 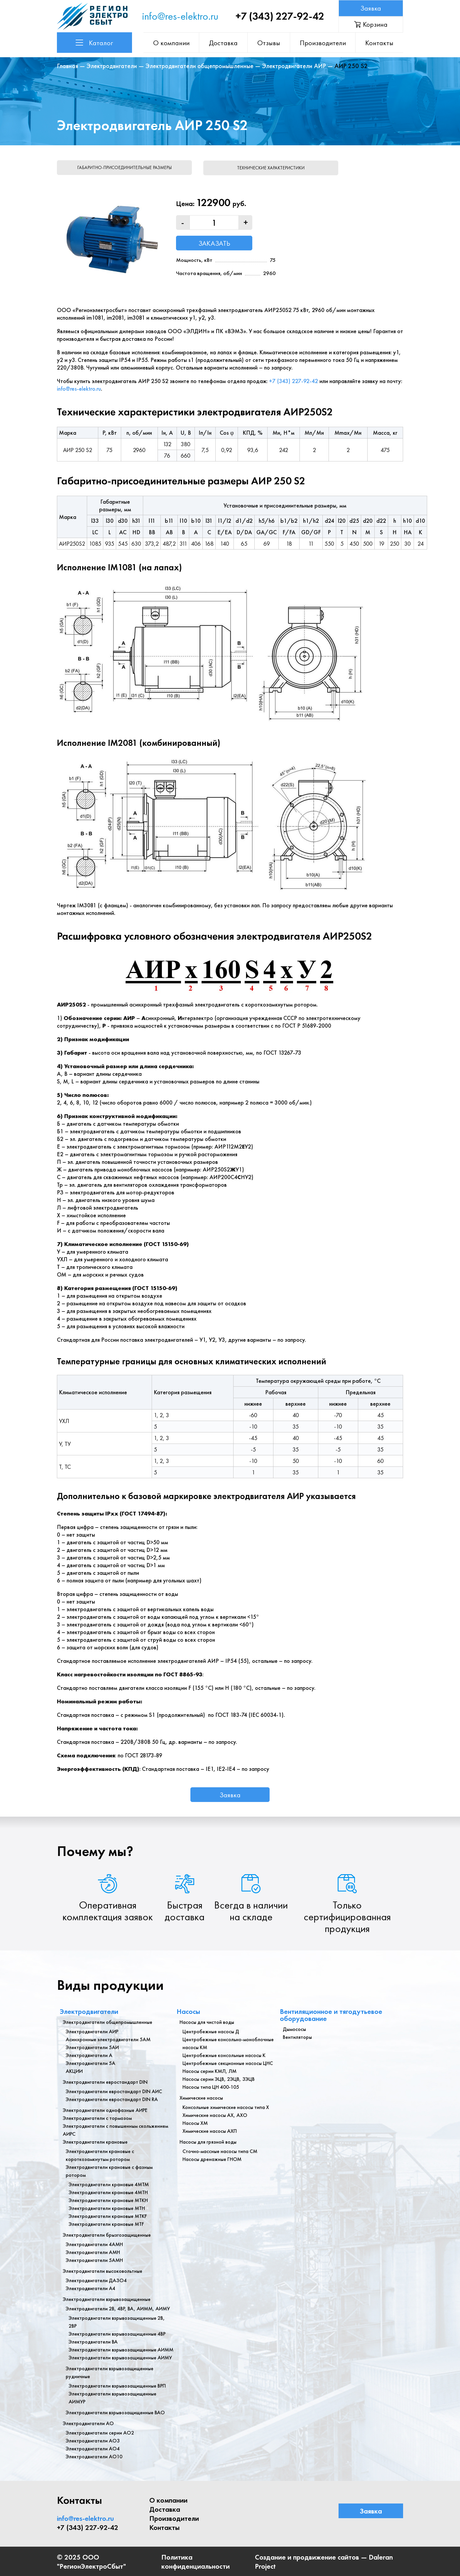 I want to click on Заявка, so click(x=370, y=8).